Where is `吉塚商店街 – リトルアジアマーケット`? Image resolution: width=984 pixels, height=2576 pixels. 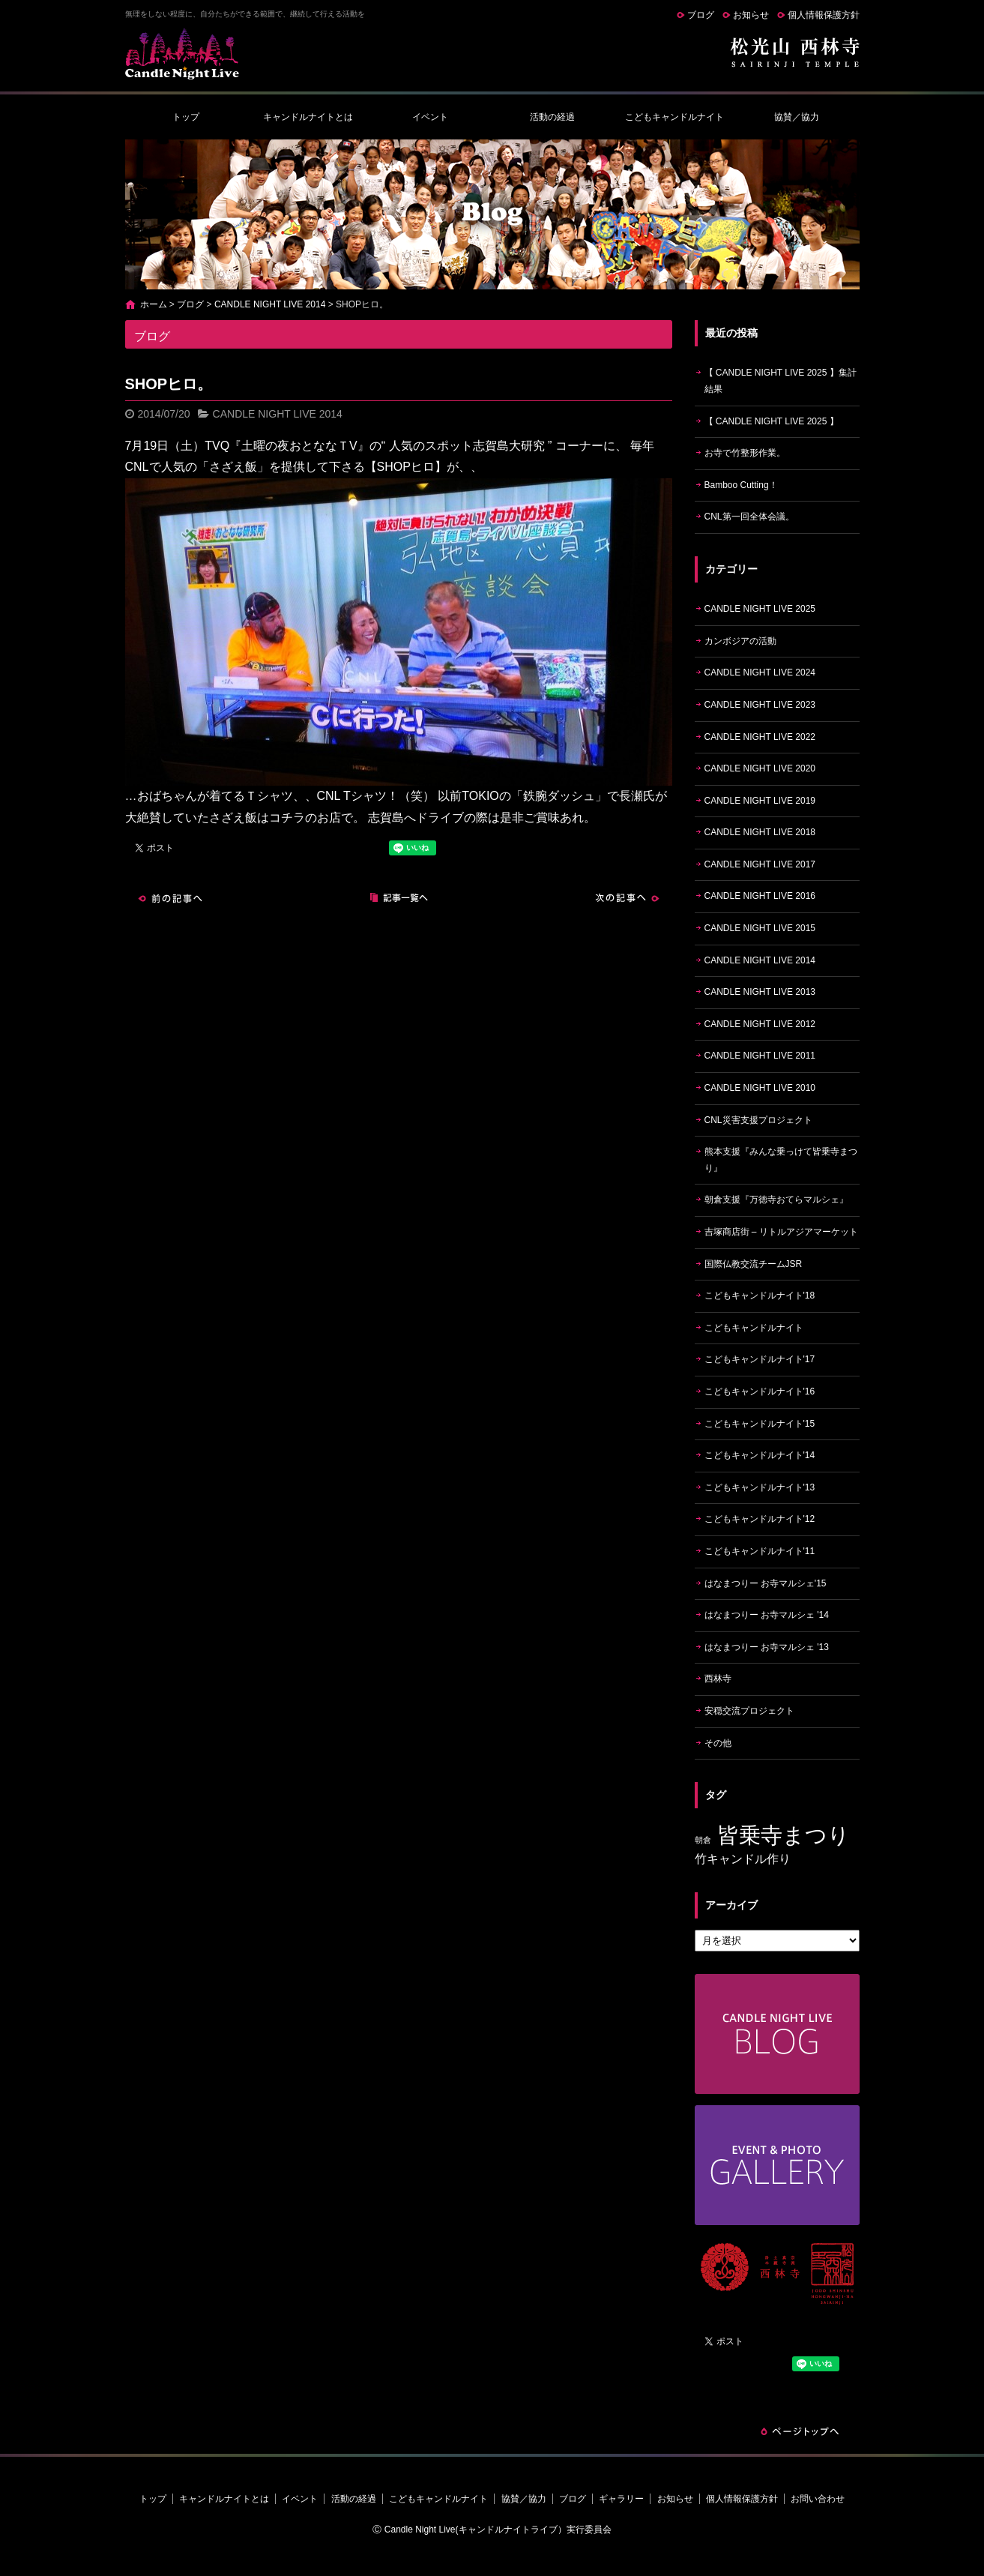
吉塚商店街 – リトルアジアマーケット is located at coordinates (781, 1232).